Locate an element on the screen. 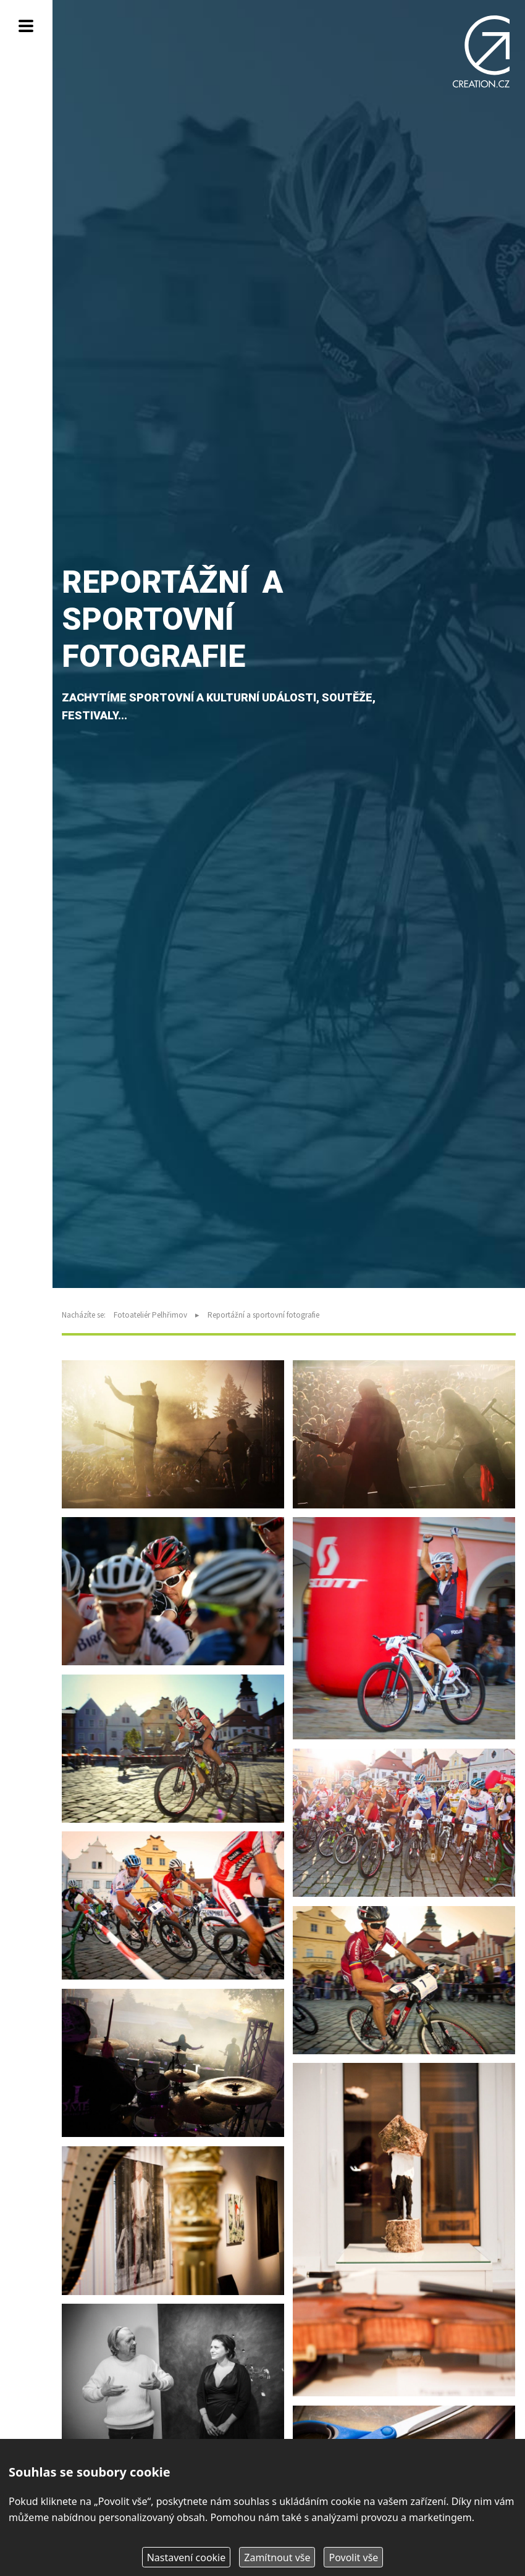 This screenshot has height=2576, width=525. Zamítnout is located at coordinates (277, 2557).